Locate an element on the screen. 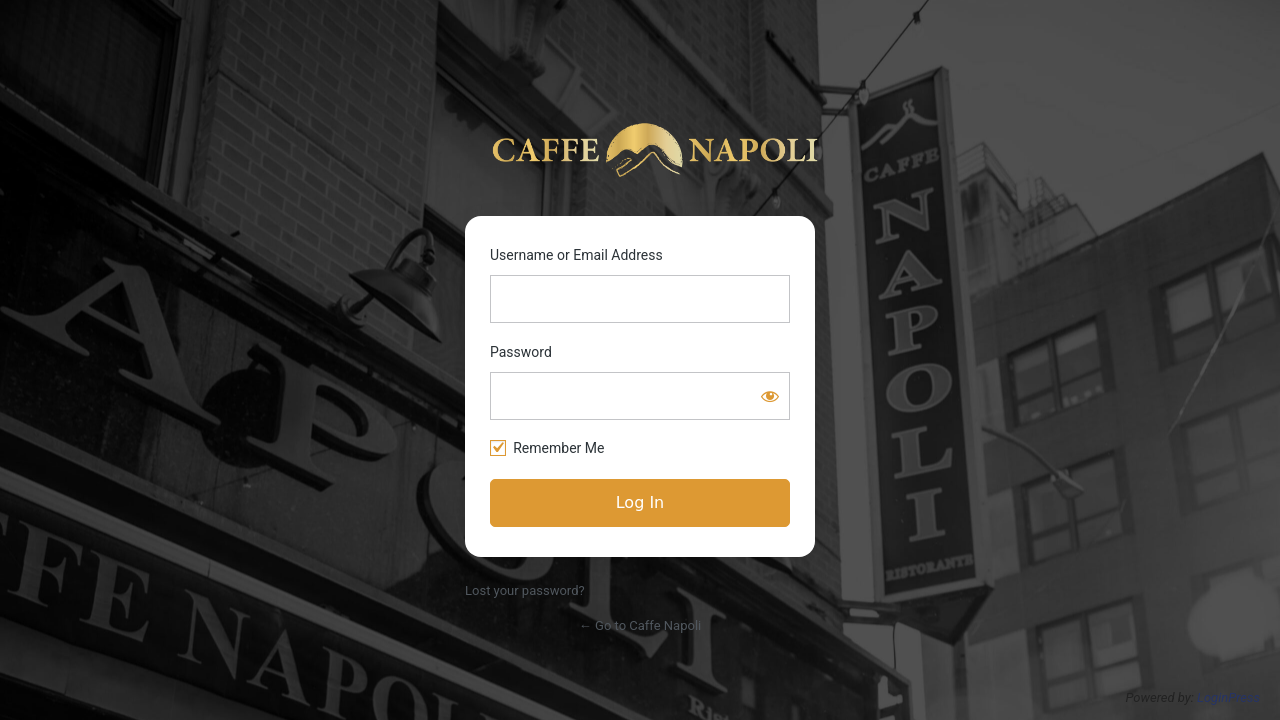  Remember Me is located at coordinates (558, 448).